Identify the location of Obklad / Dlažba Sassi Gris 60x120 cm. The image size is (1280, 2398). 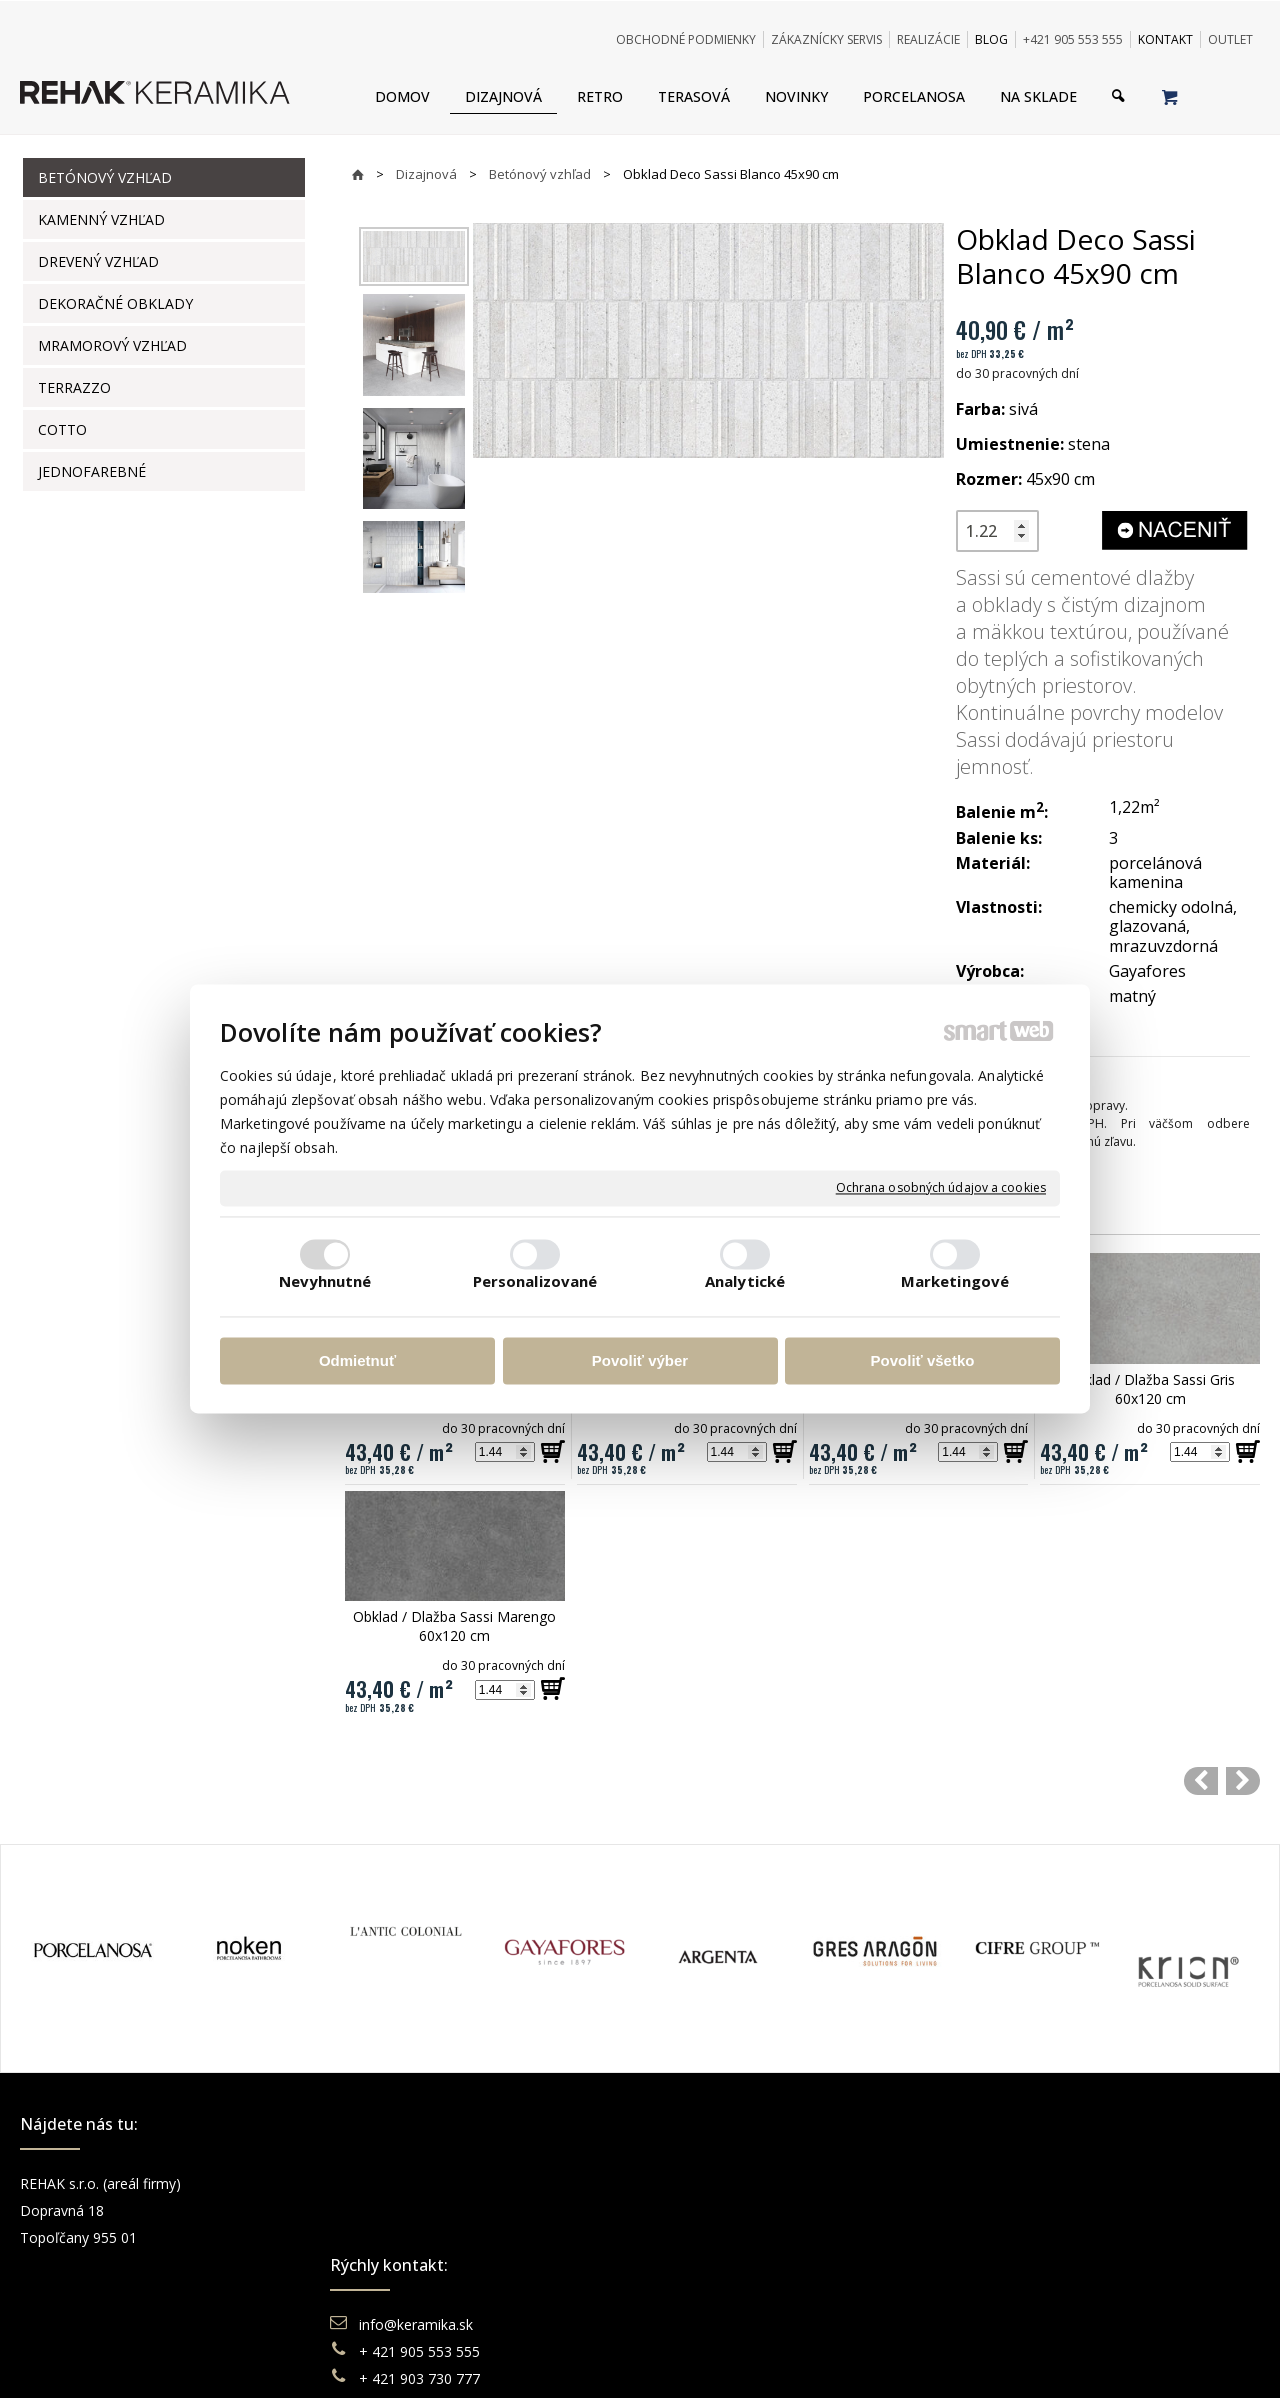
(1152, 1389).